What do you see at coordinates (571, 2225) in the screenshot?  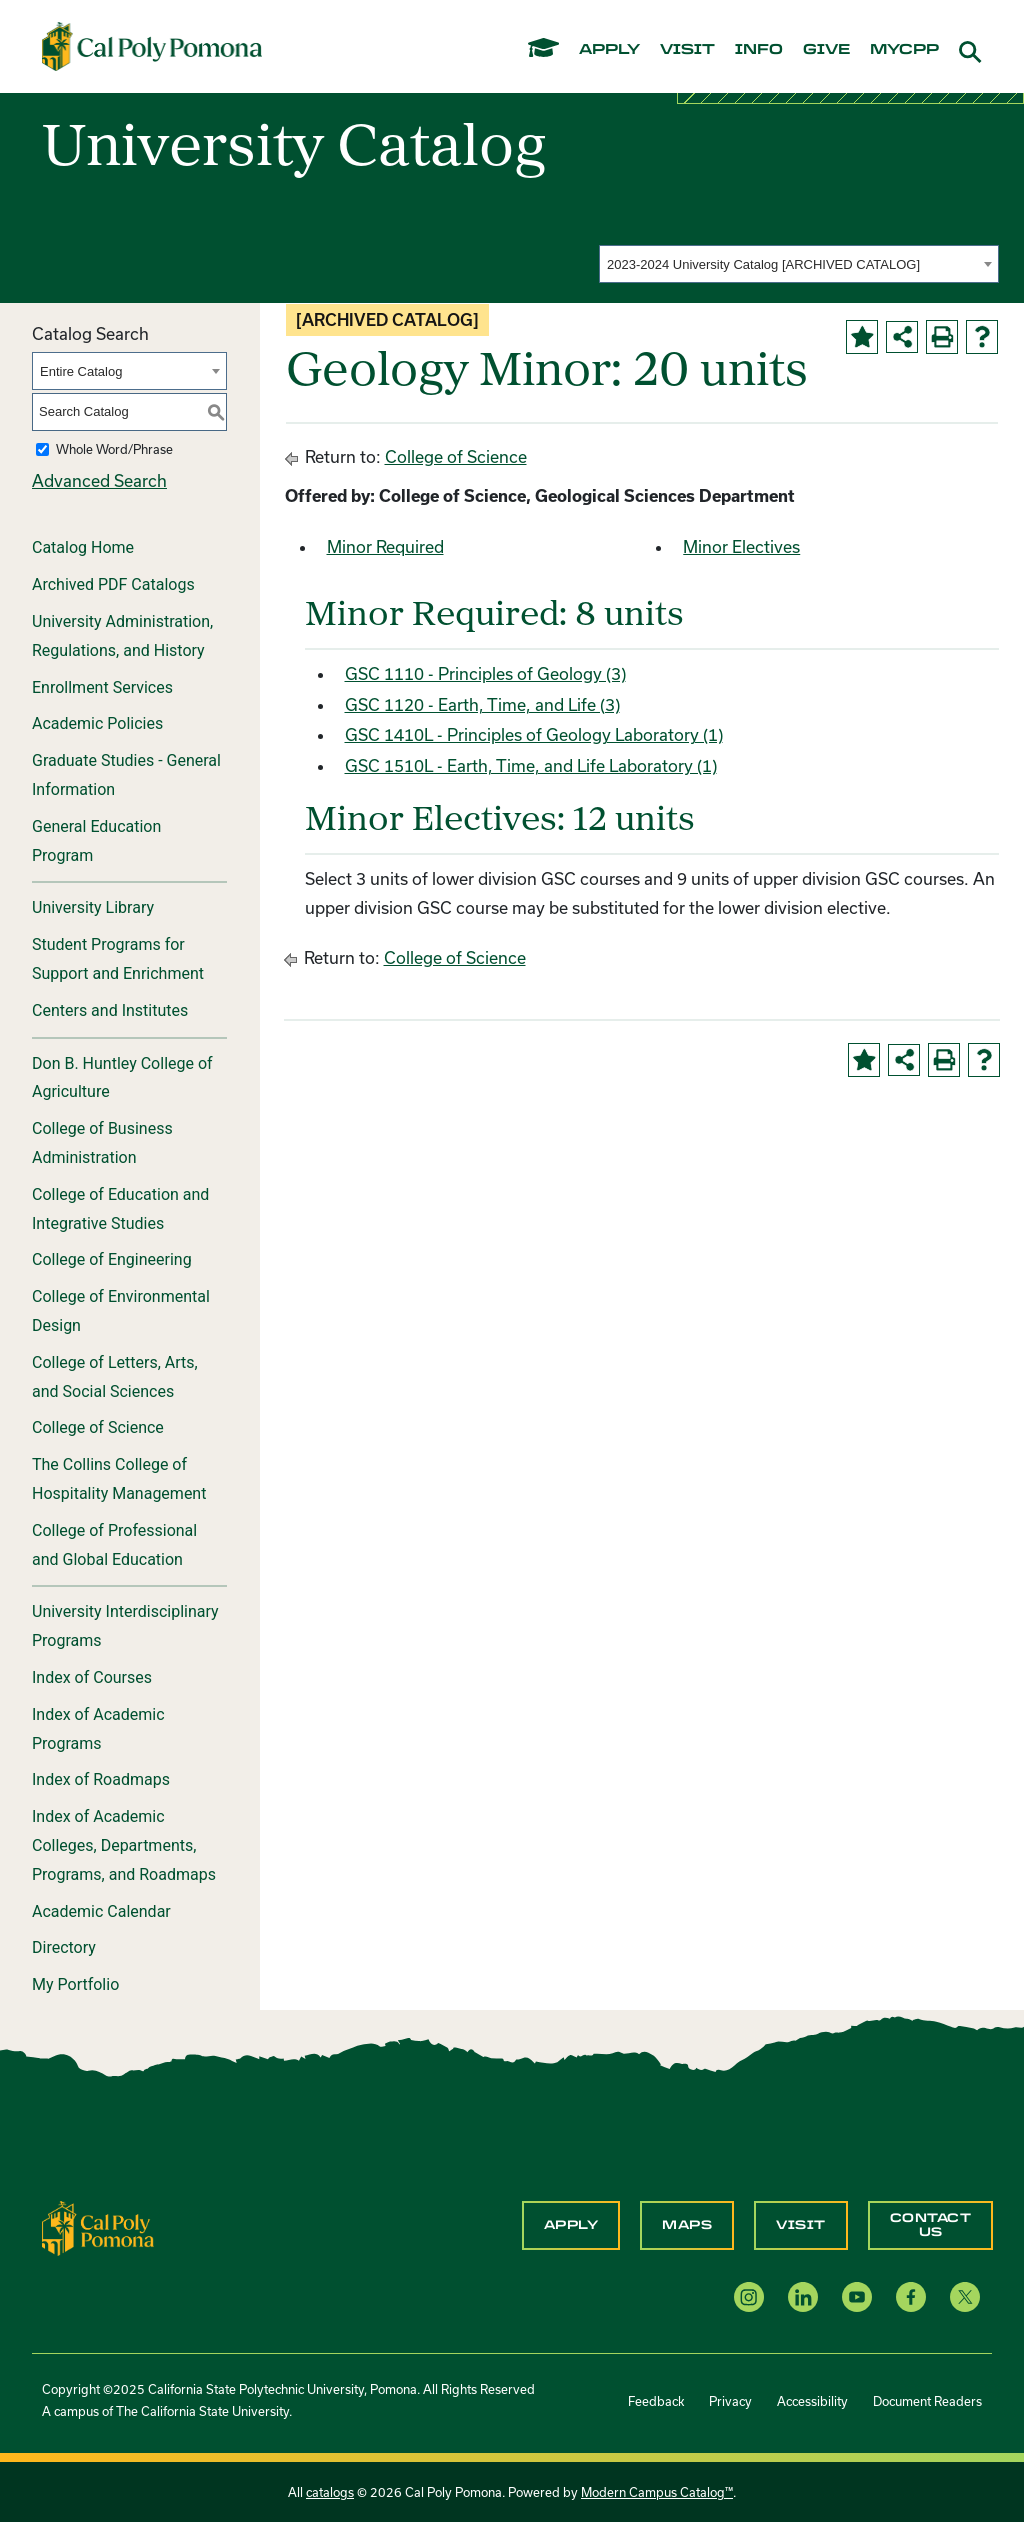 I see `Apply` at bounding box center [571, 2225].